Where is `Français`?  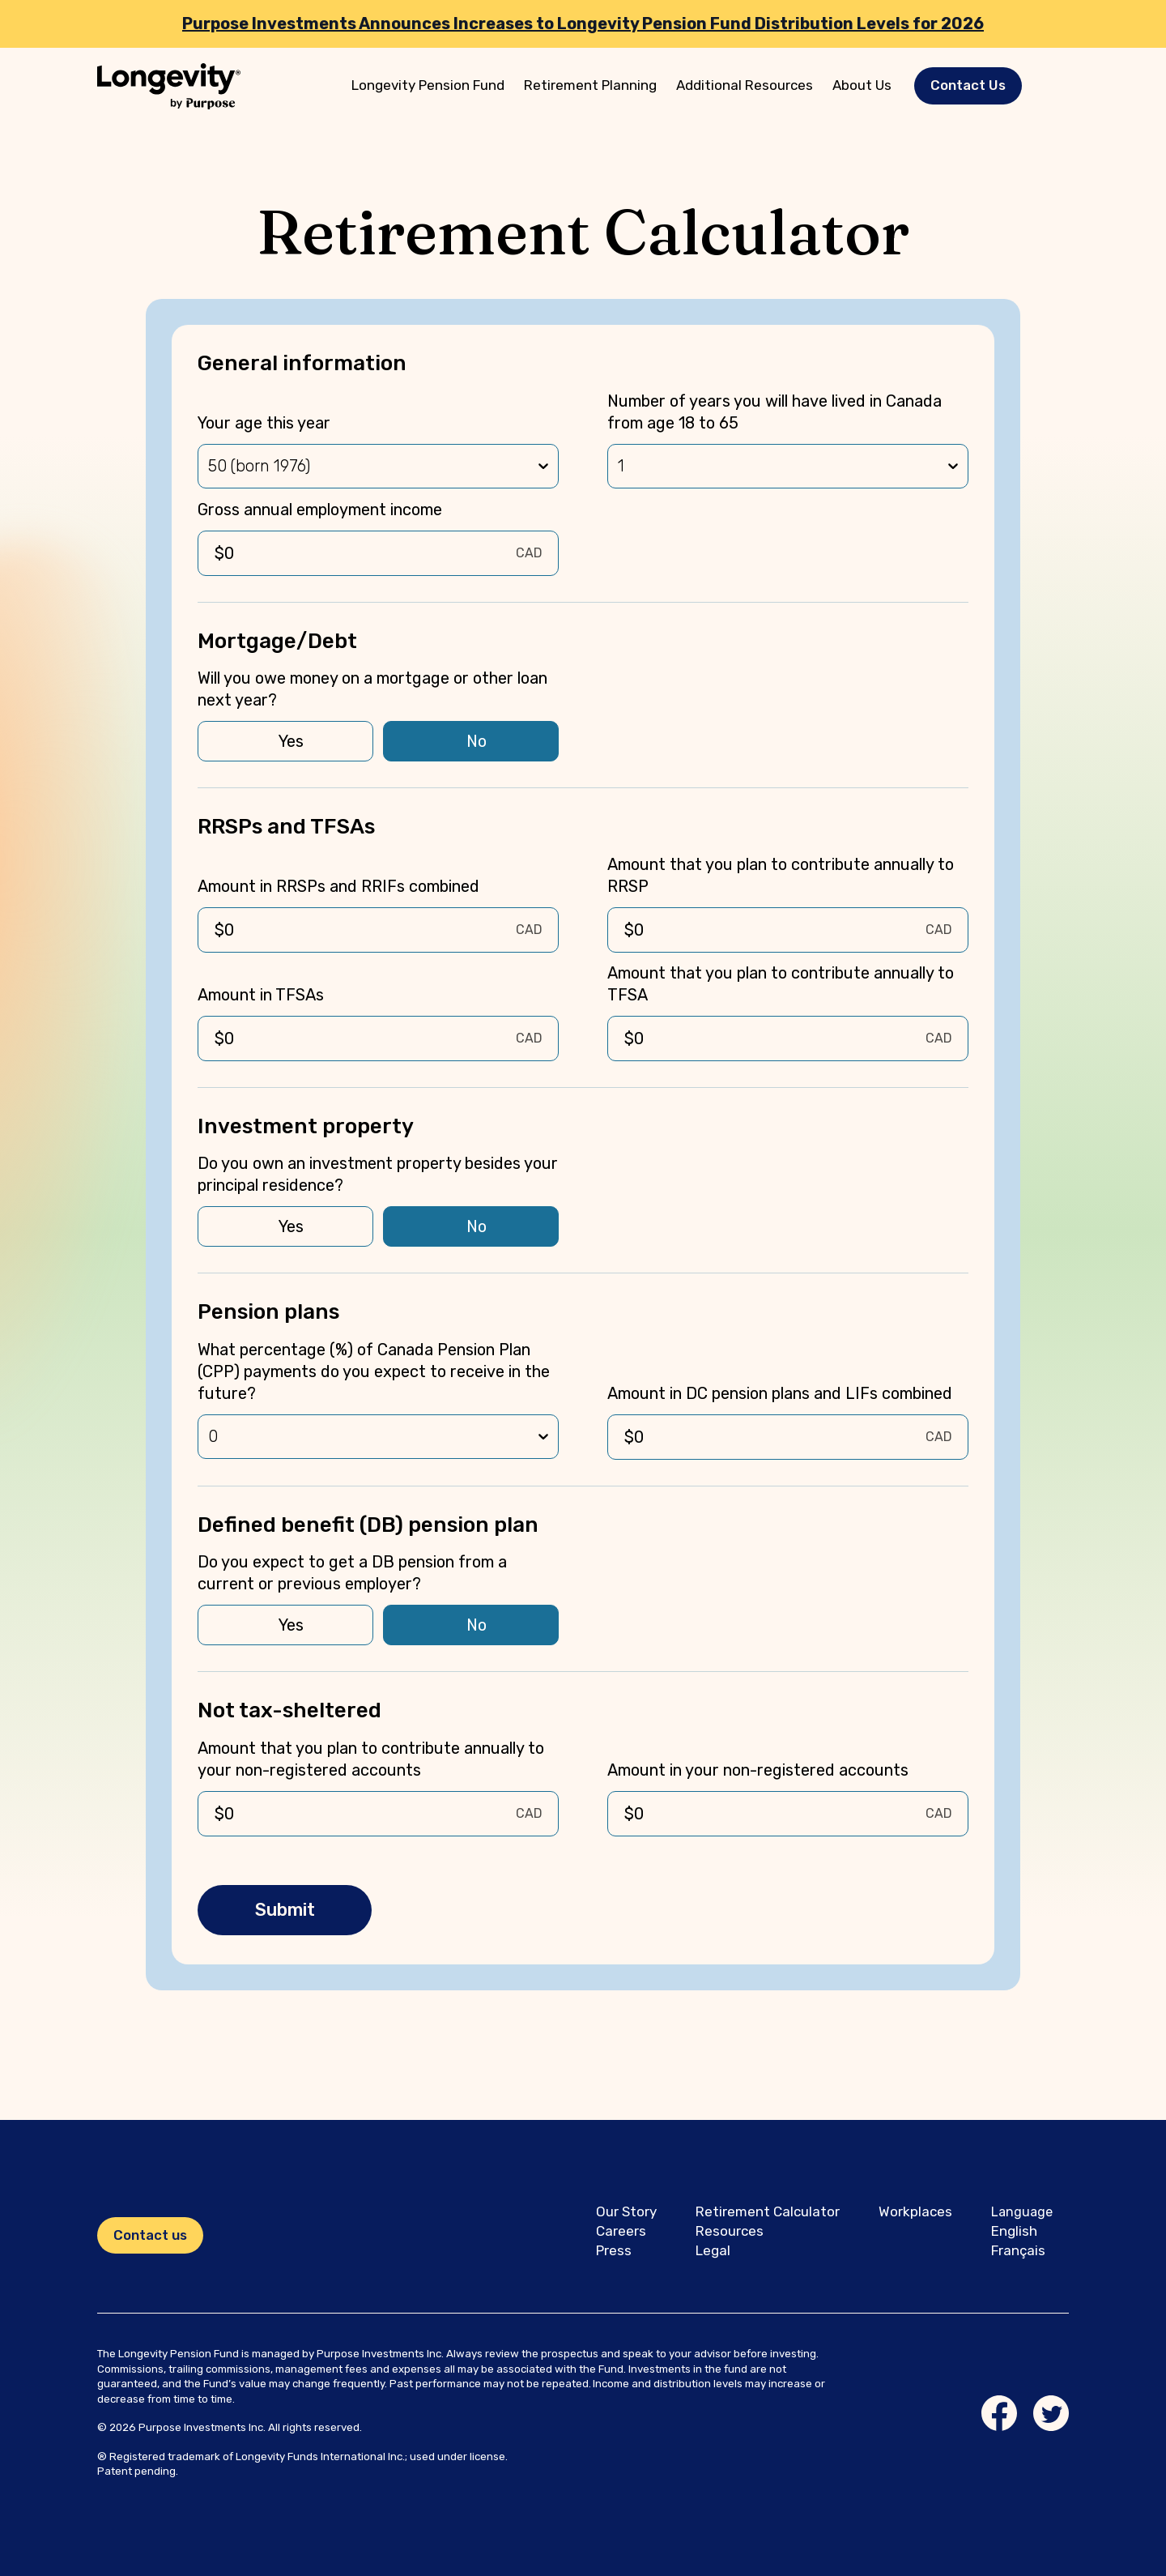 Français is located at coordinates (1018, 2250).